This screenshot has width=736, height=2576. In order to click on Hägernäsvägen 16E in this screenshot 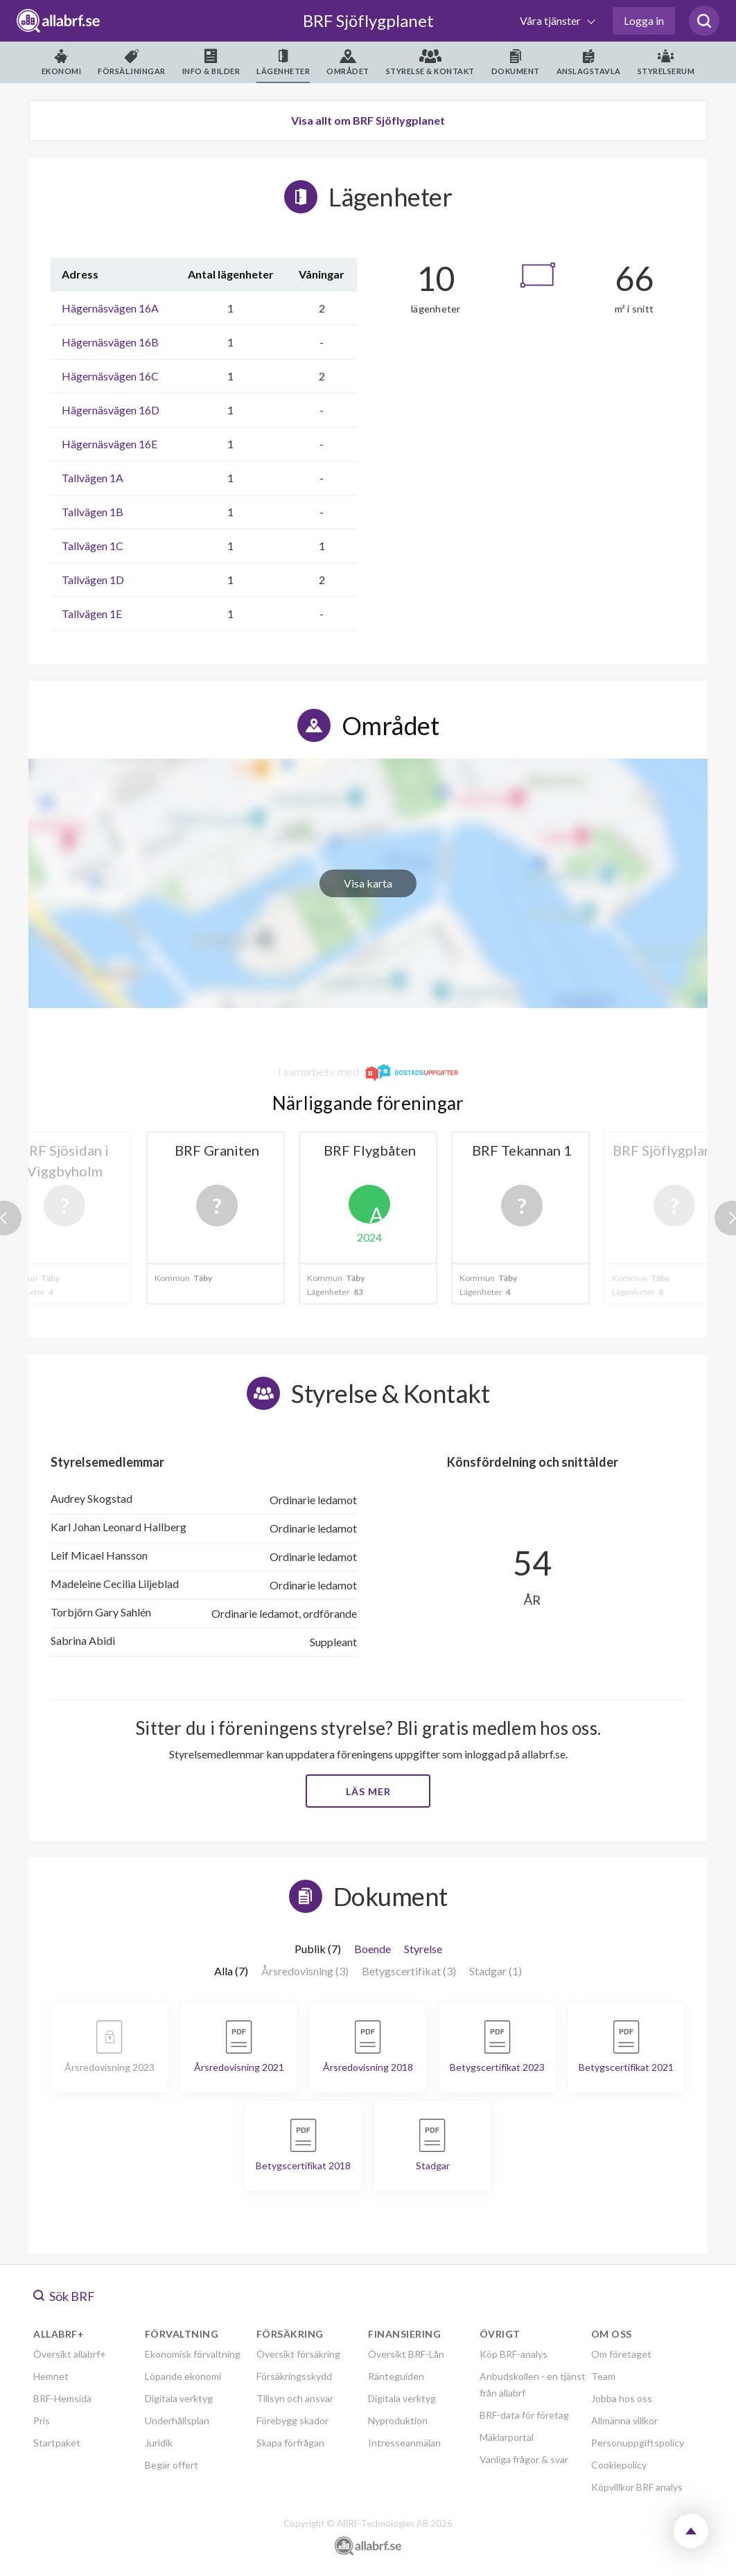, I will do `click(109, 443)`.